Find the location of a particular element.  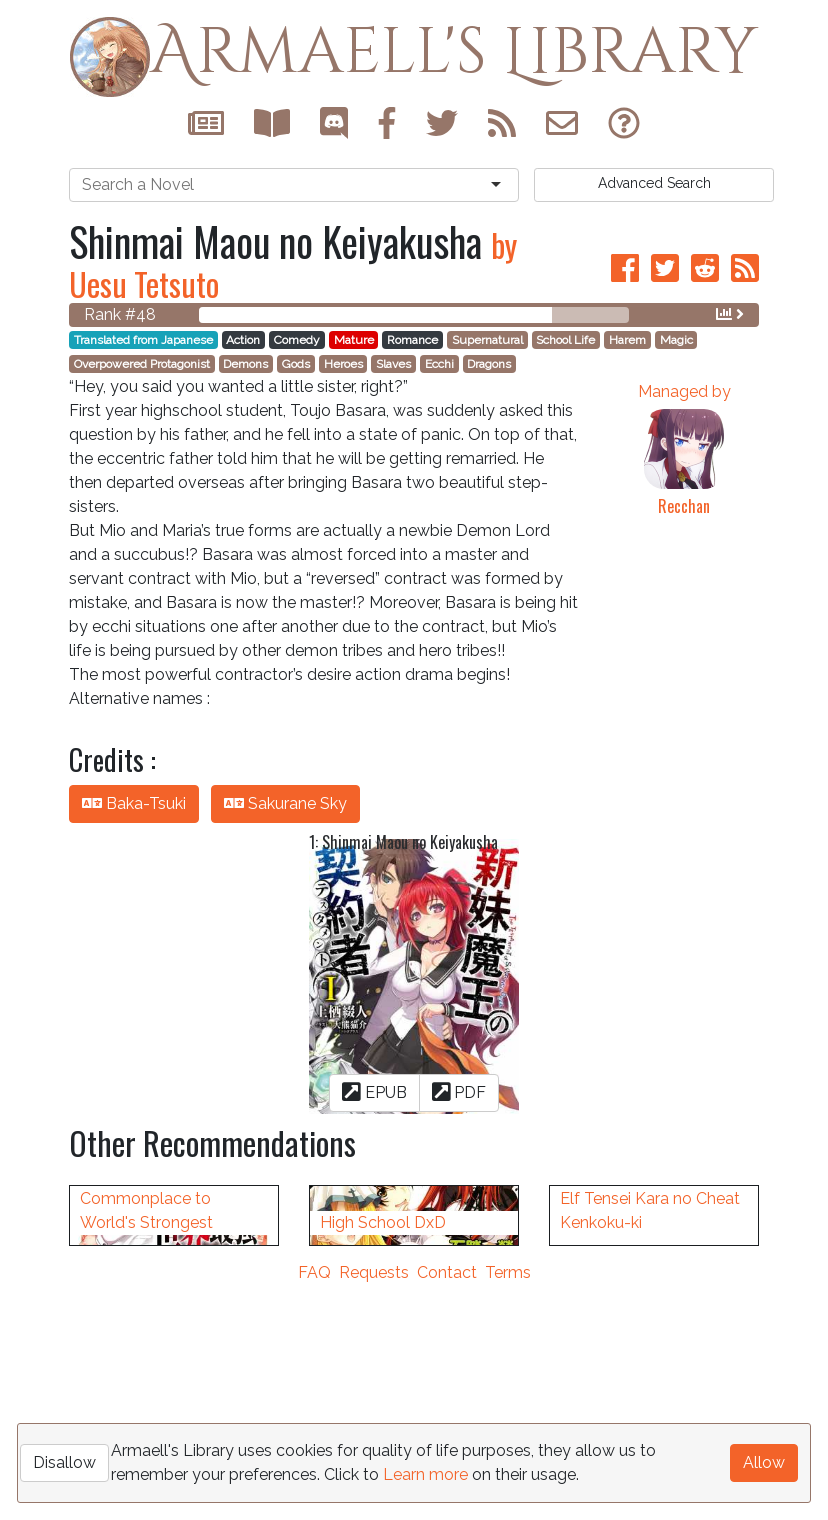

Learn more is located at coordinates (425, 1474).